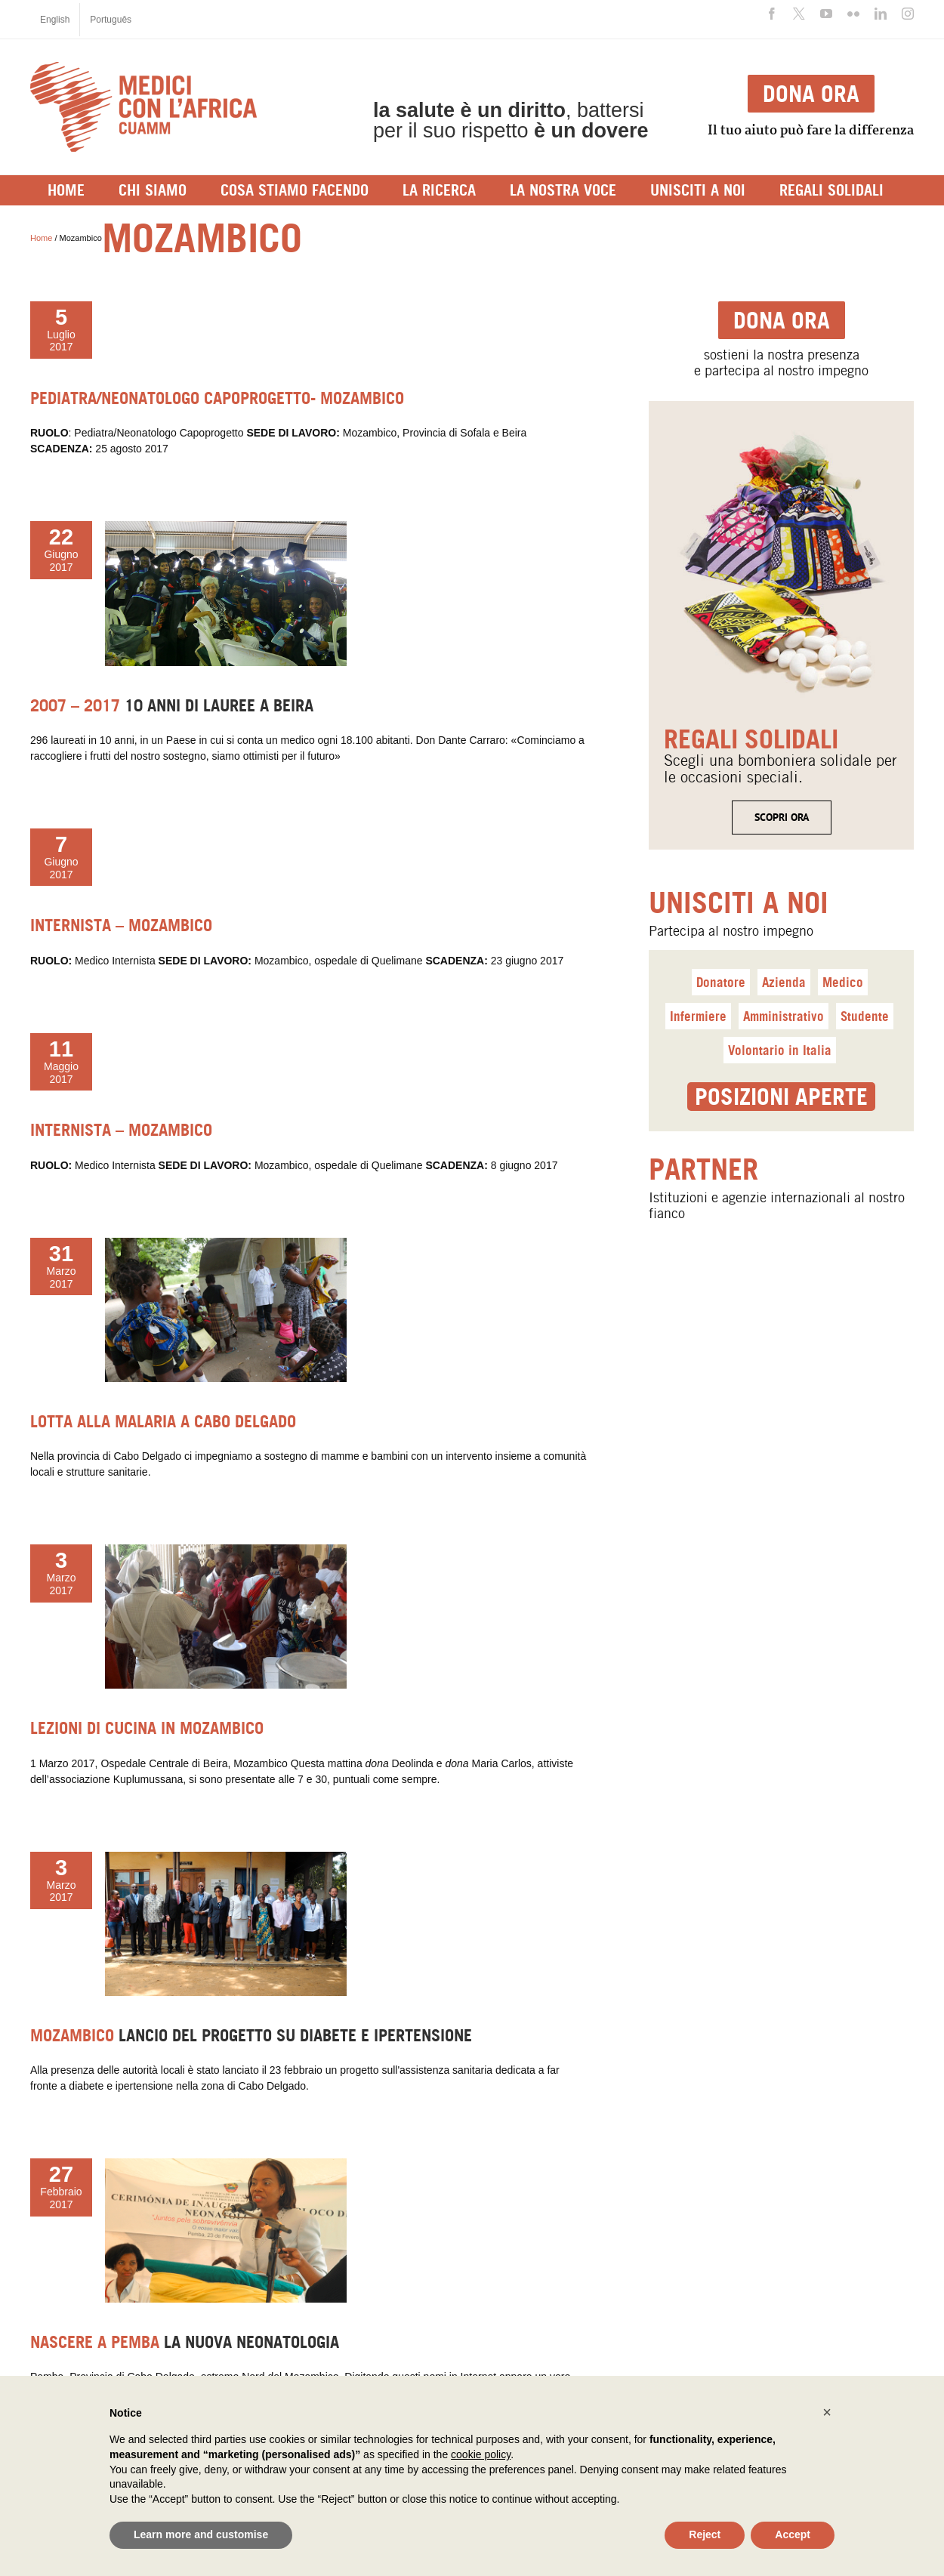 The image size is (944, 2576). Describe the element at coordinates (827, 2412) in the screenshot. I see `[button]` at that location.